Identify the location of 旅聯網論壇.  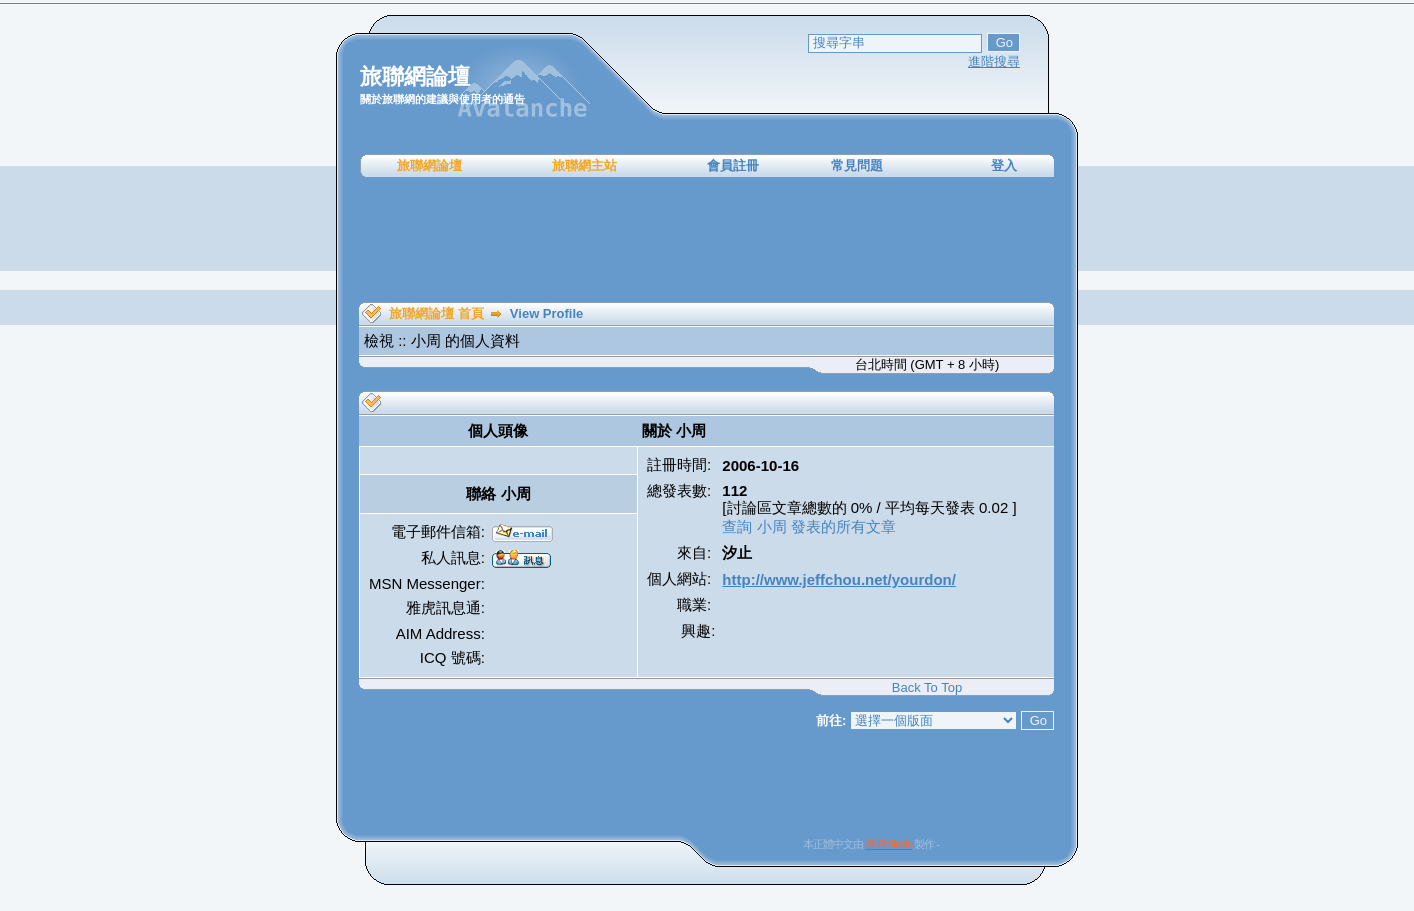
(429, 165).